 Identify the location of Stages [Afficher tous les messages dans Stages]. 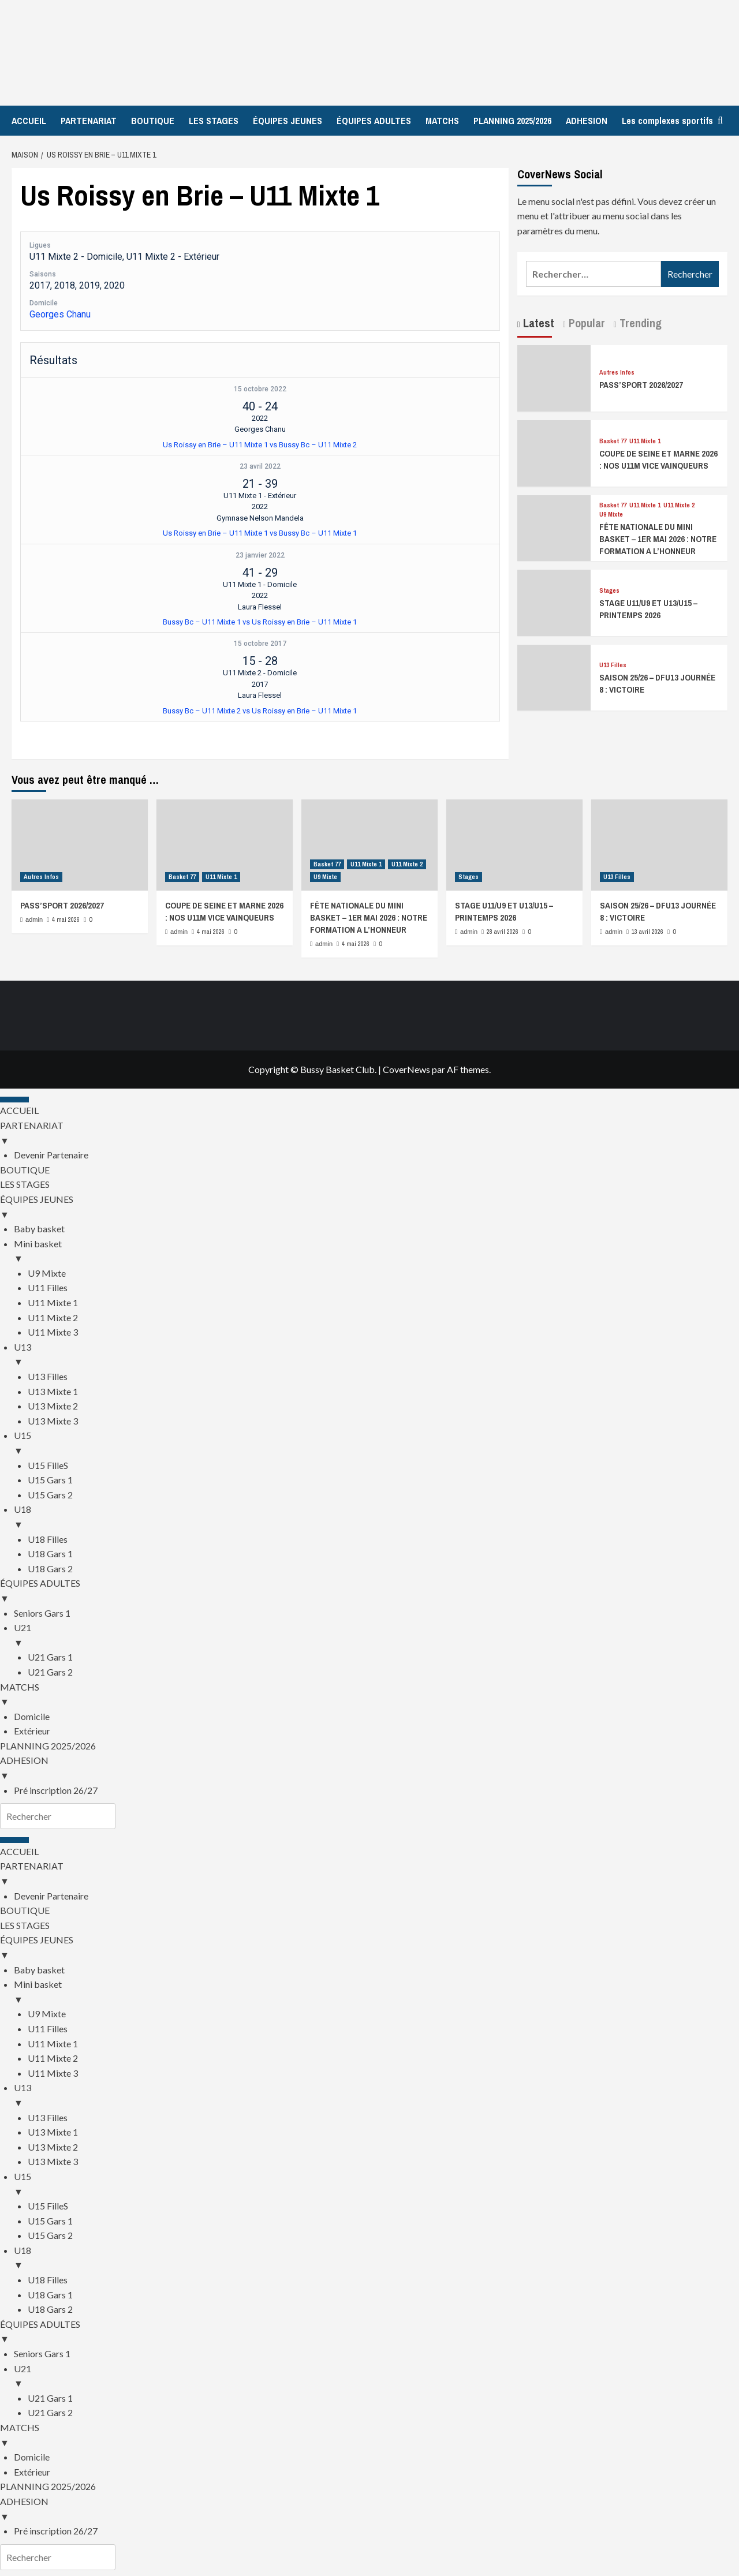
(609, 591).